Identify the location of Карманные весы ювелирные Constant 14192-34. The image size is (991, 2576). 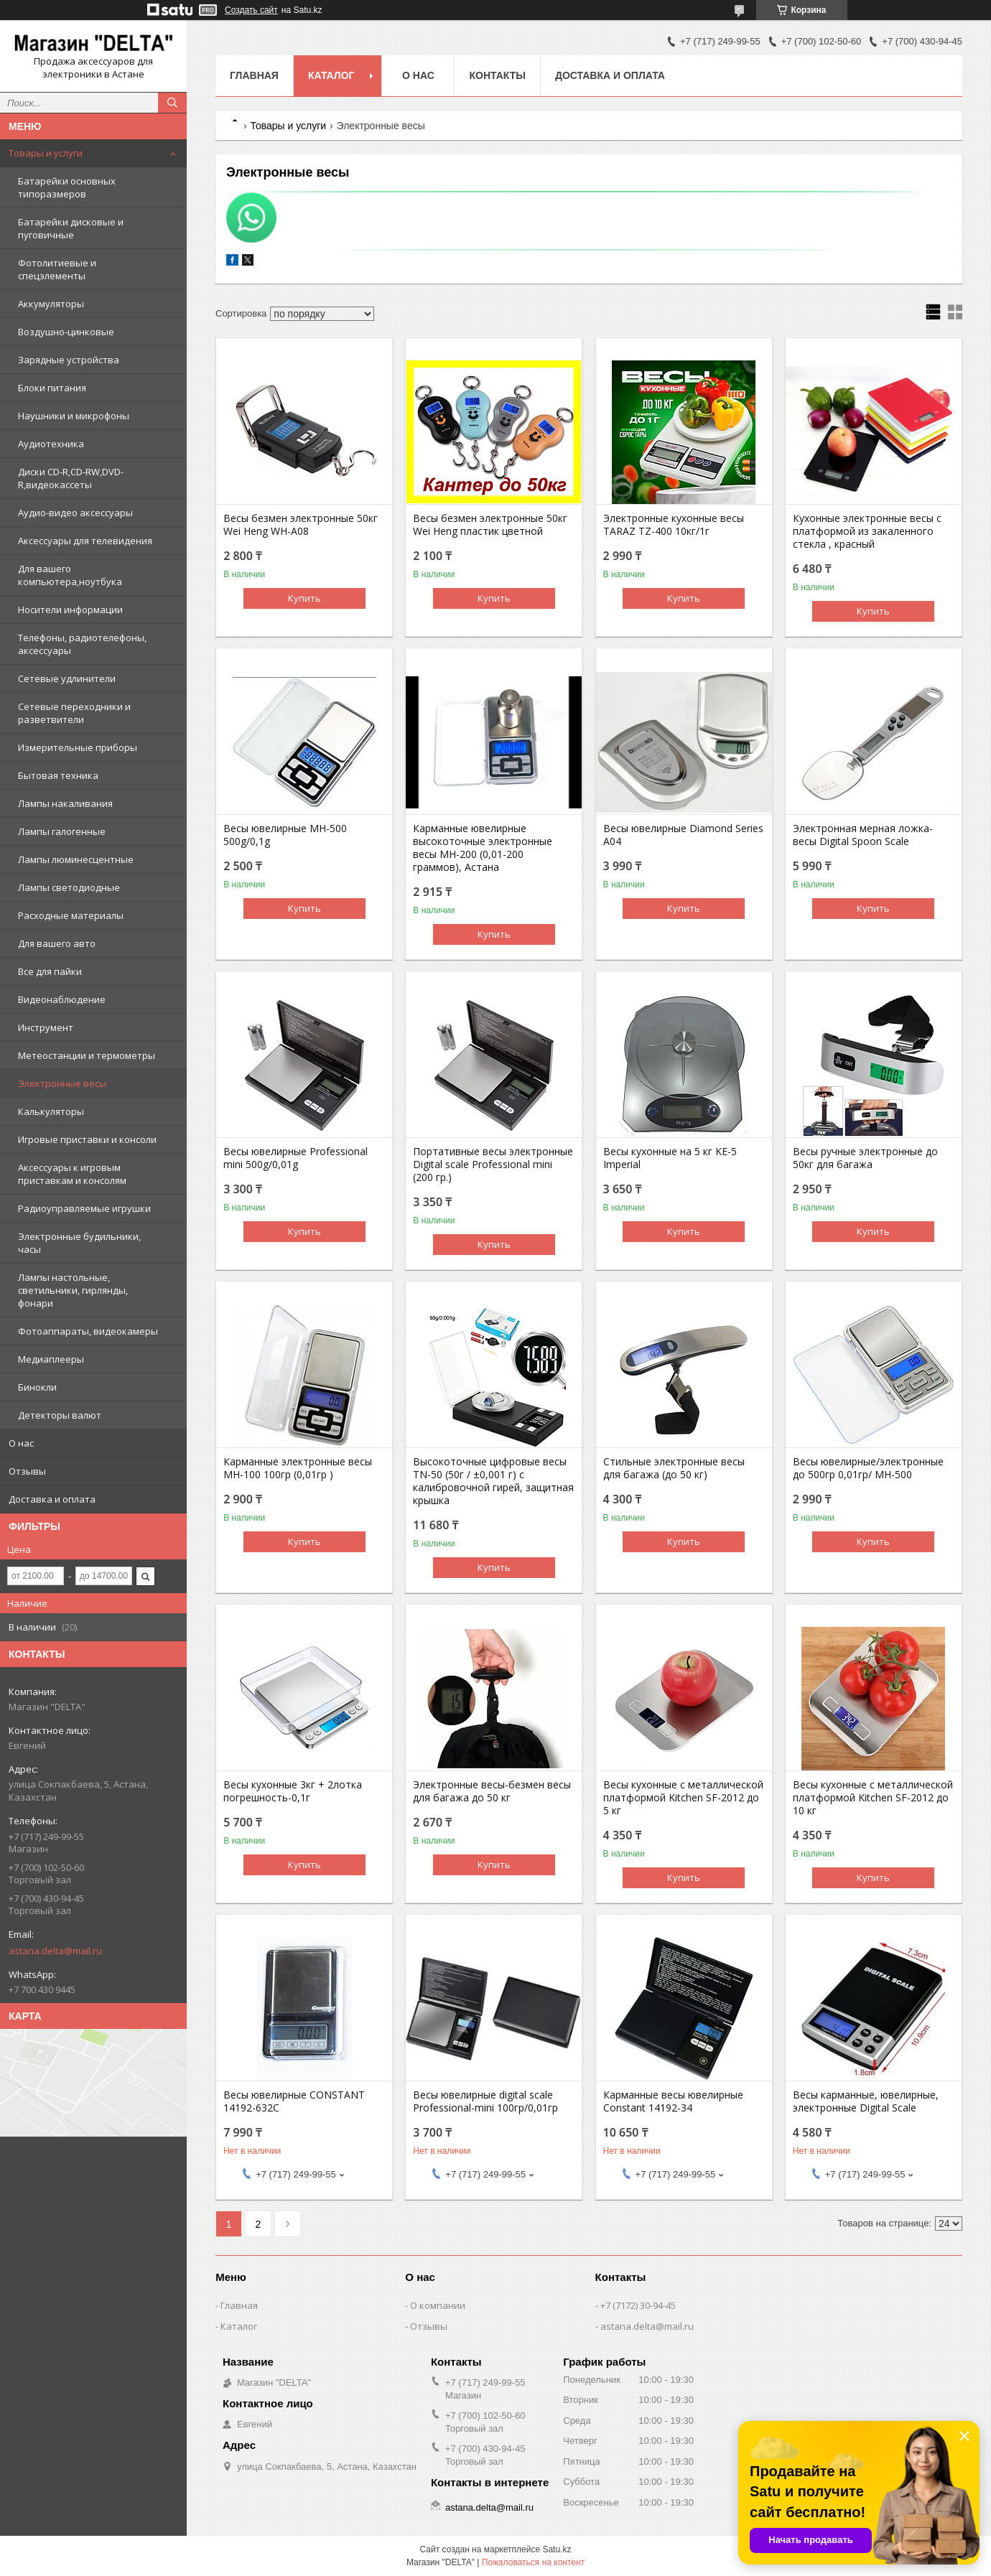
(673, 2101).